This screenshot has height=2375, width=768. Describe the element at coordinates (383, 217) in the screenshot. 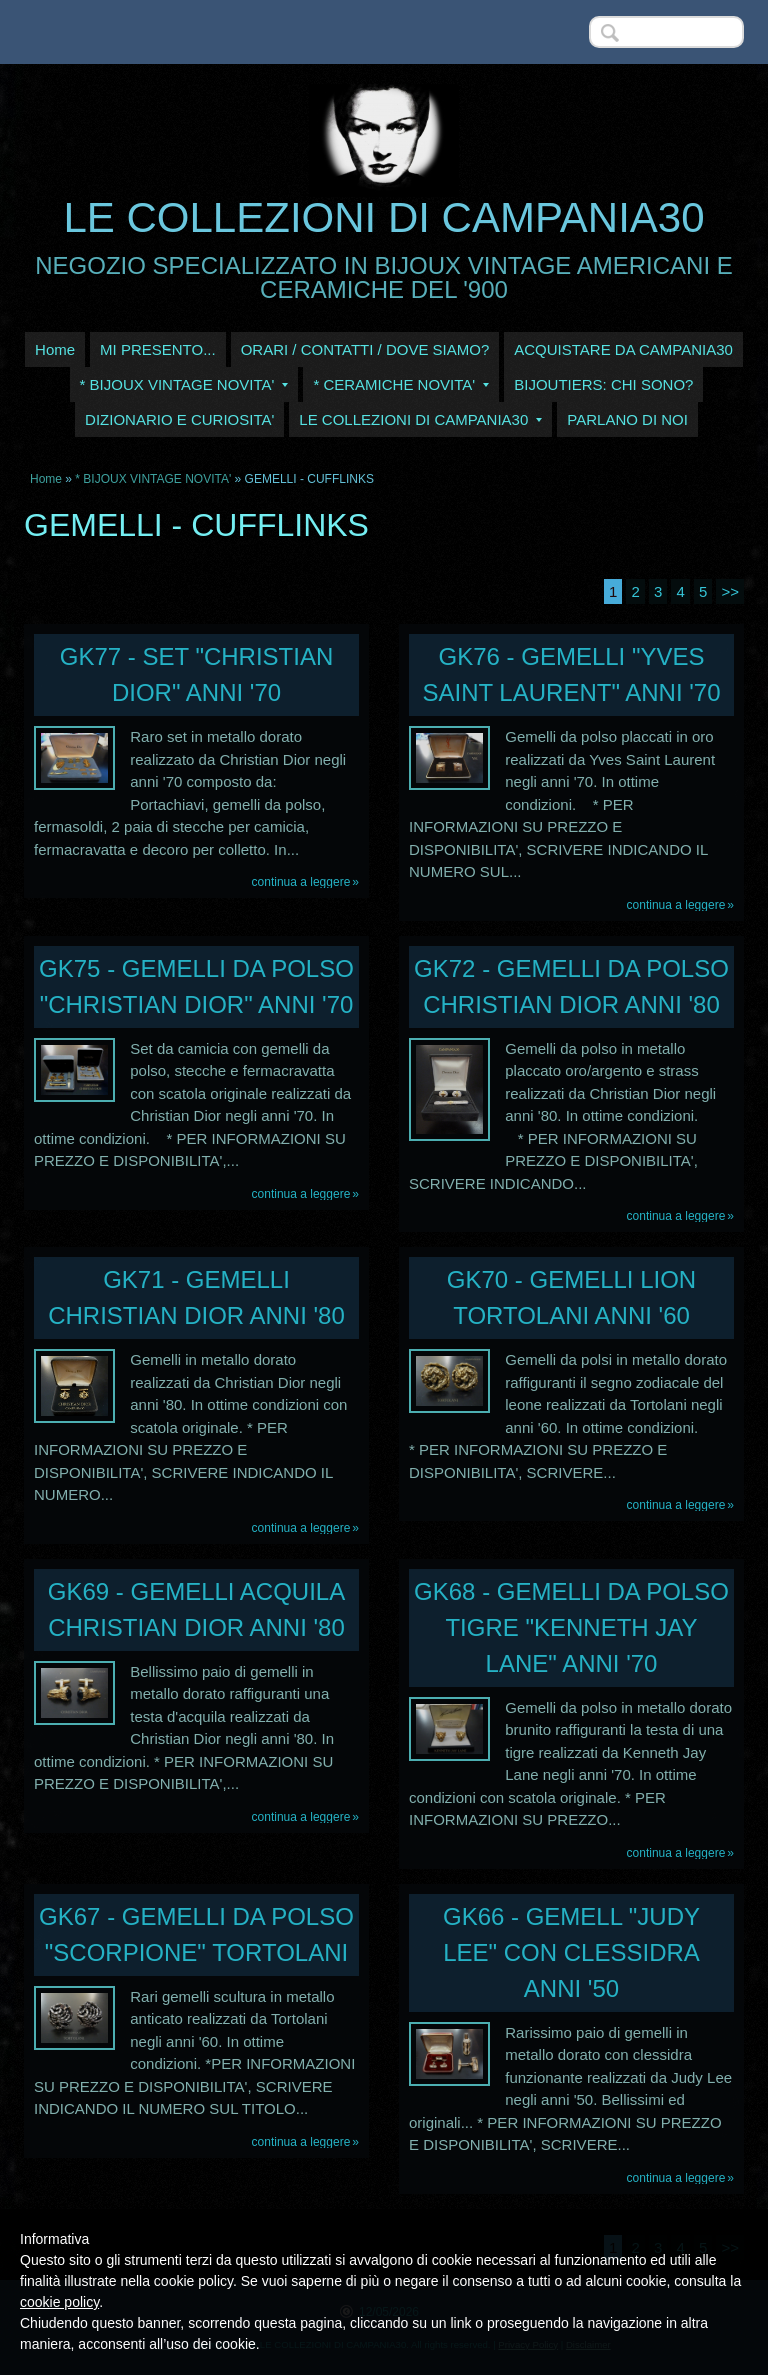

I see `LE COLLEZIONI DI CAMPANIA30` at that location.